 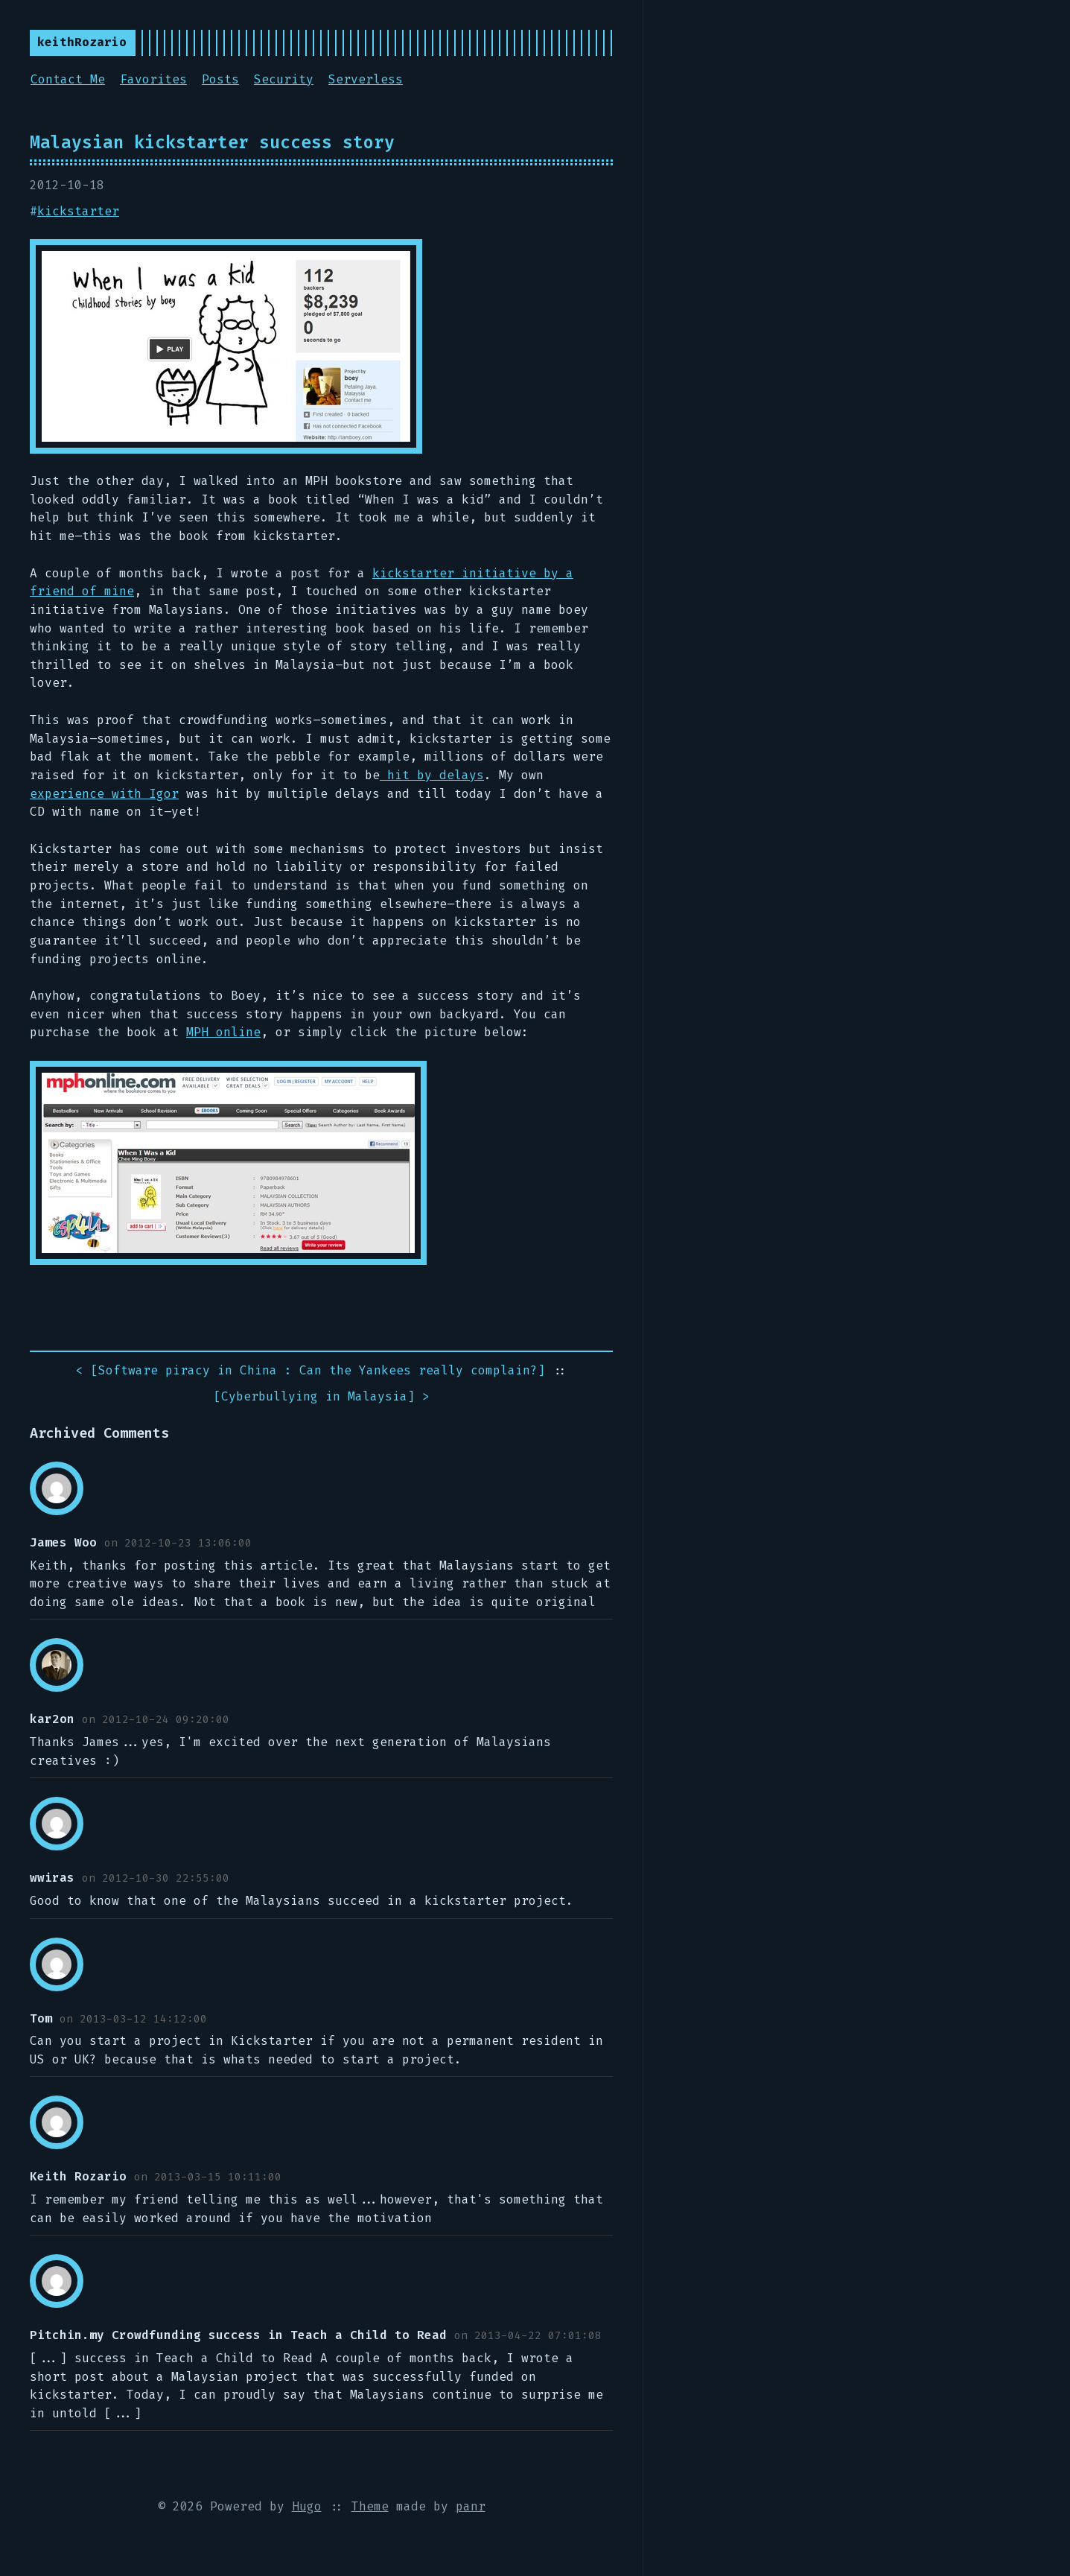 I want to click on Contact Me, so click(x=68, y=79).